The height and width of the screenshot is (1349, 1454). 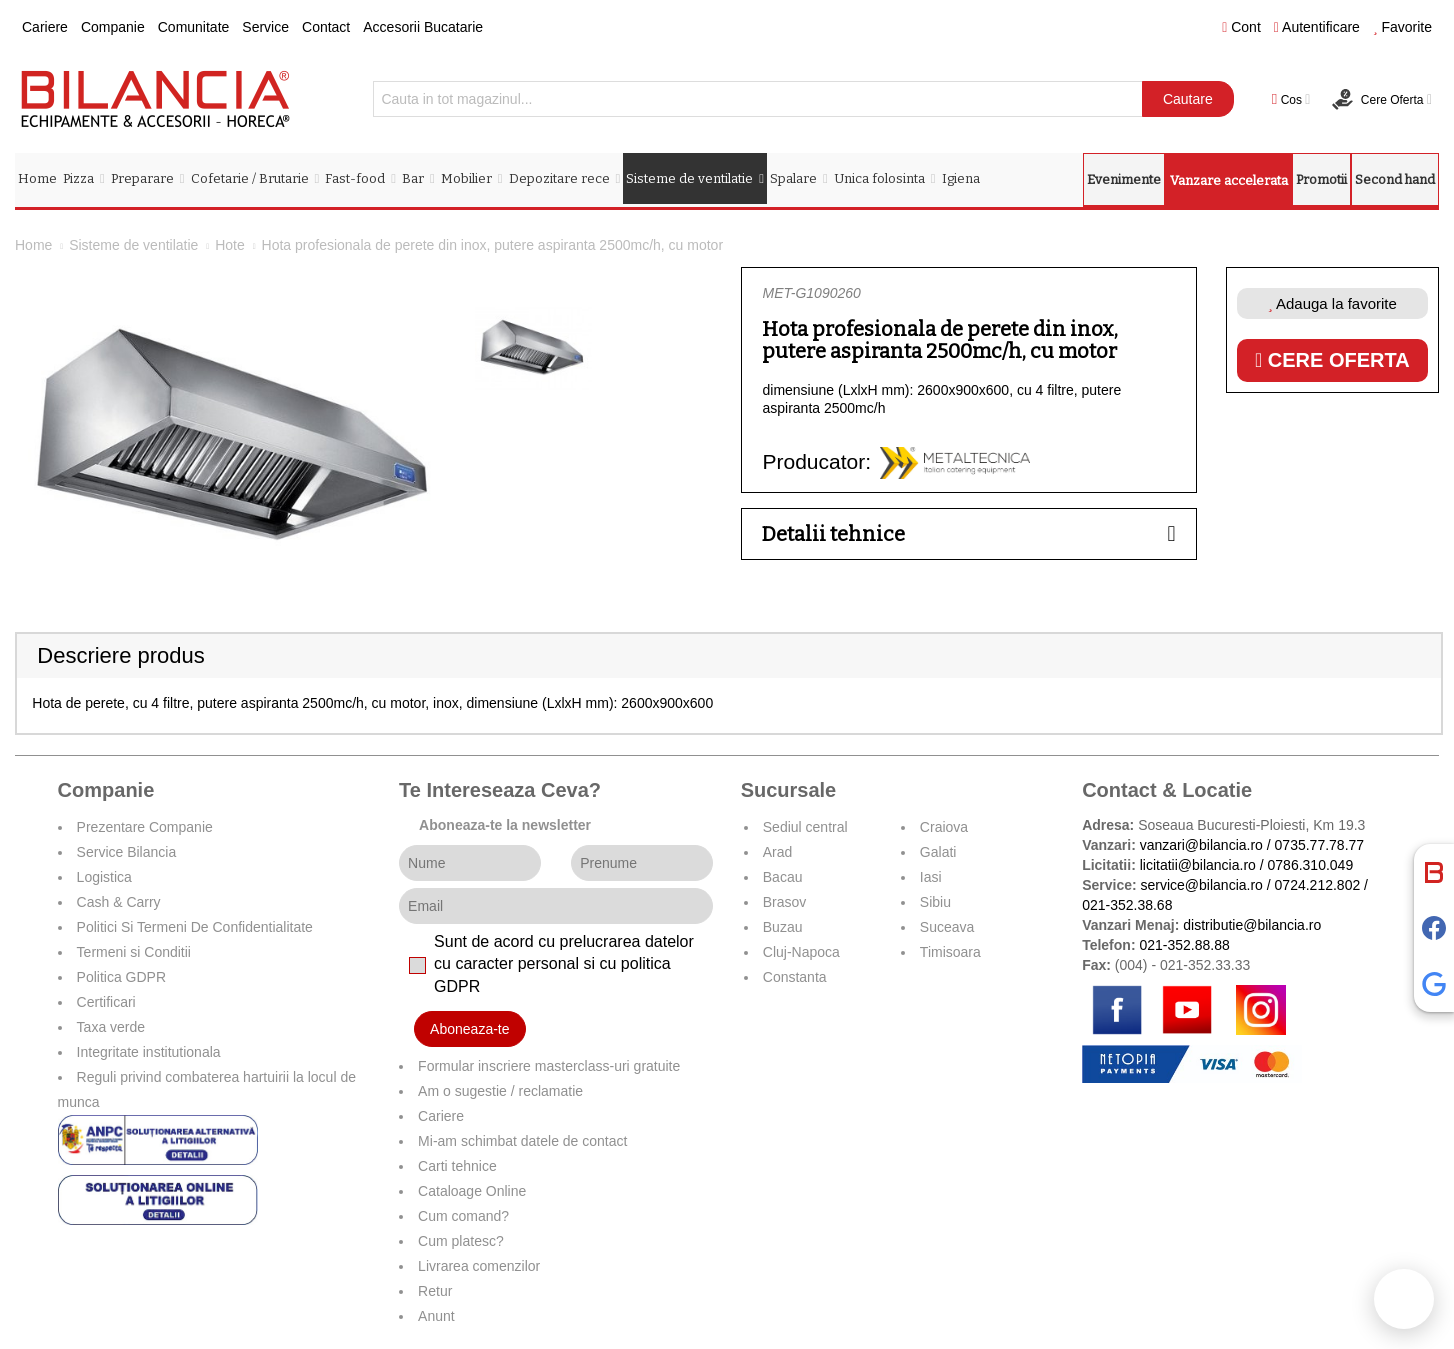 I want to click on Carti tehnice, so click(x=457, y=1166).